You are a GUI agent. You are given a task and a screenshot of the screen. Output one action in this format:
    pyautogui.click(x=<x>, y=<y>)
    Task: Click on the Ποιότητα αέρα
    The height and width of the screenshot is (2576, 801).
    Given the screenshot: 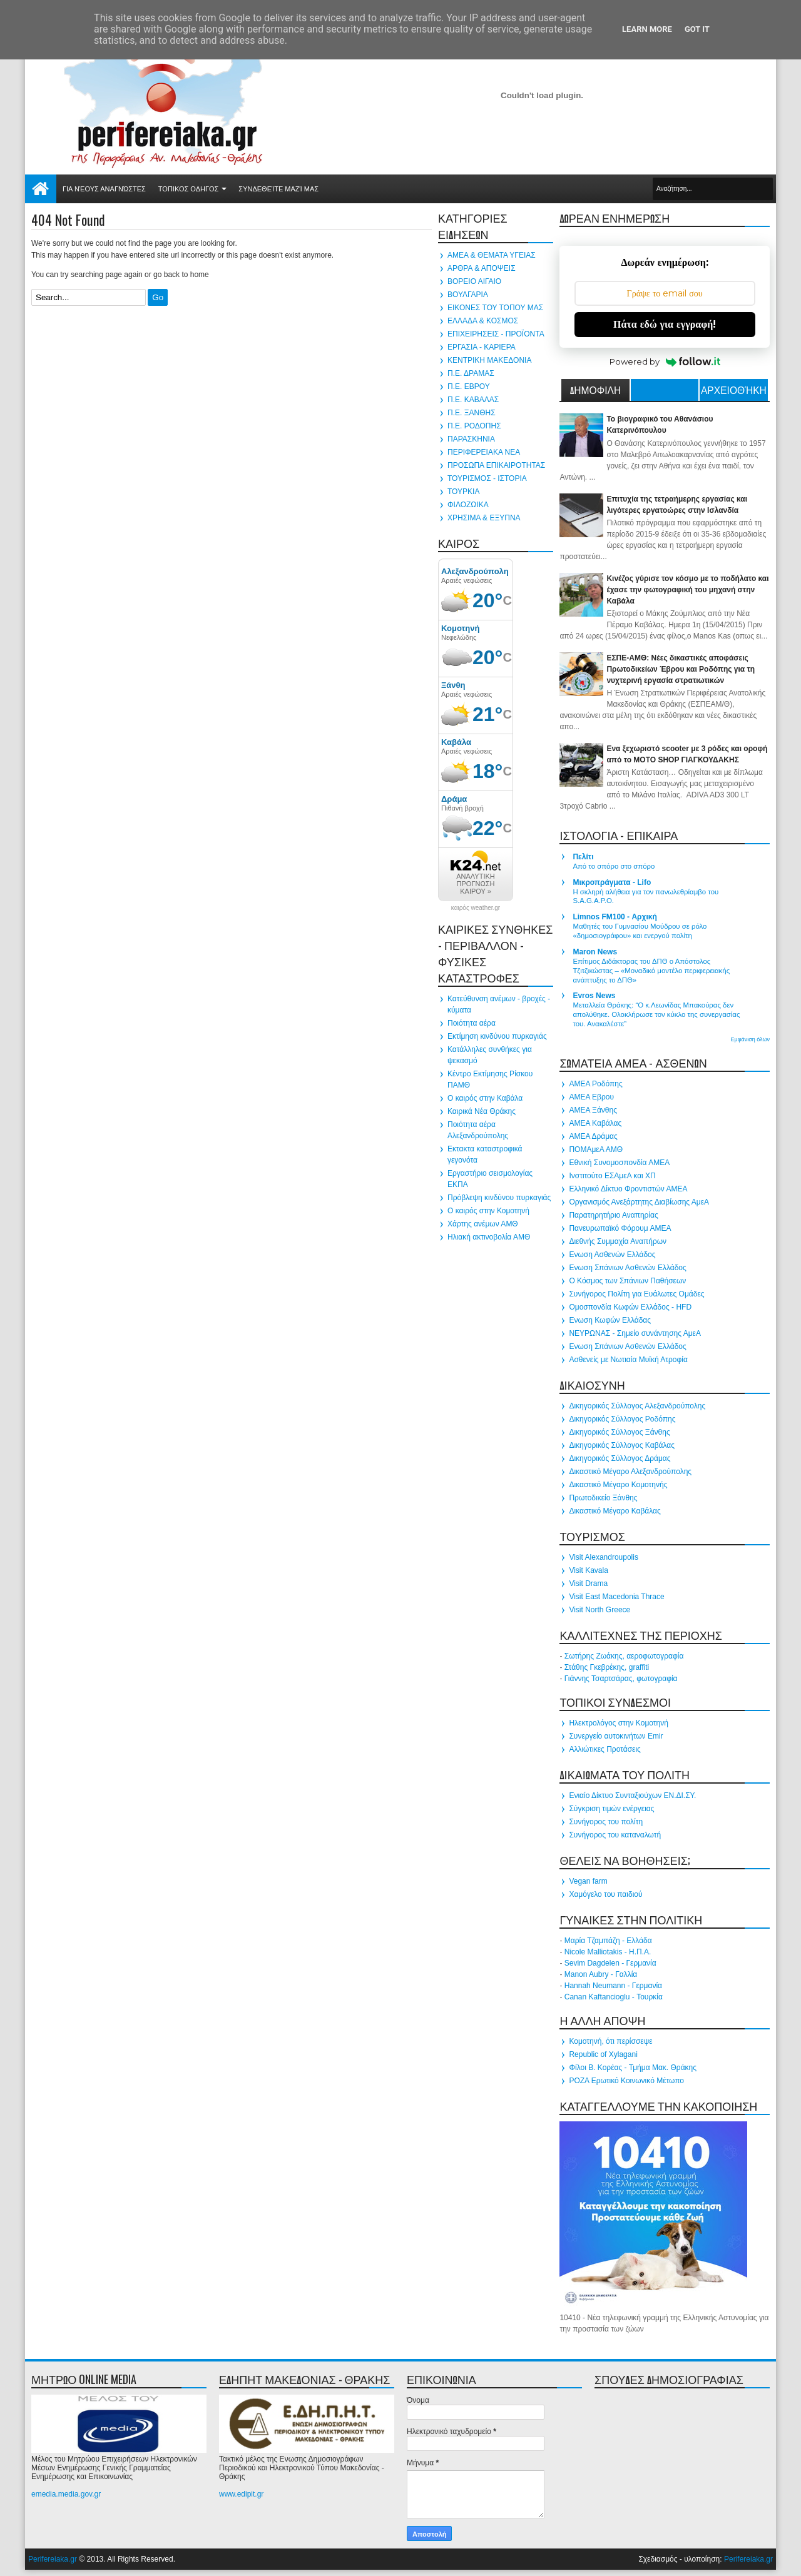 What is the action you would take?
    pyautogui.click(x=471, y=1023)
    